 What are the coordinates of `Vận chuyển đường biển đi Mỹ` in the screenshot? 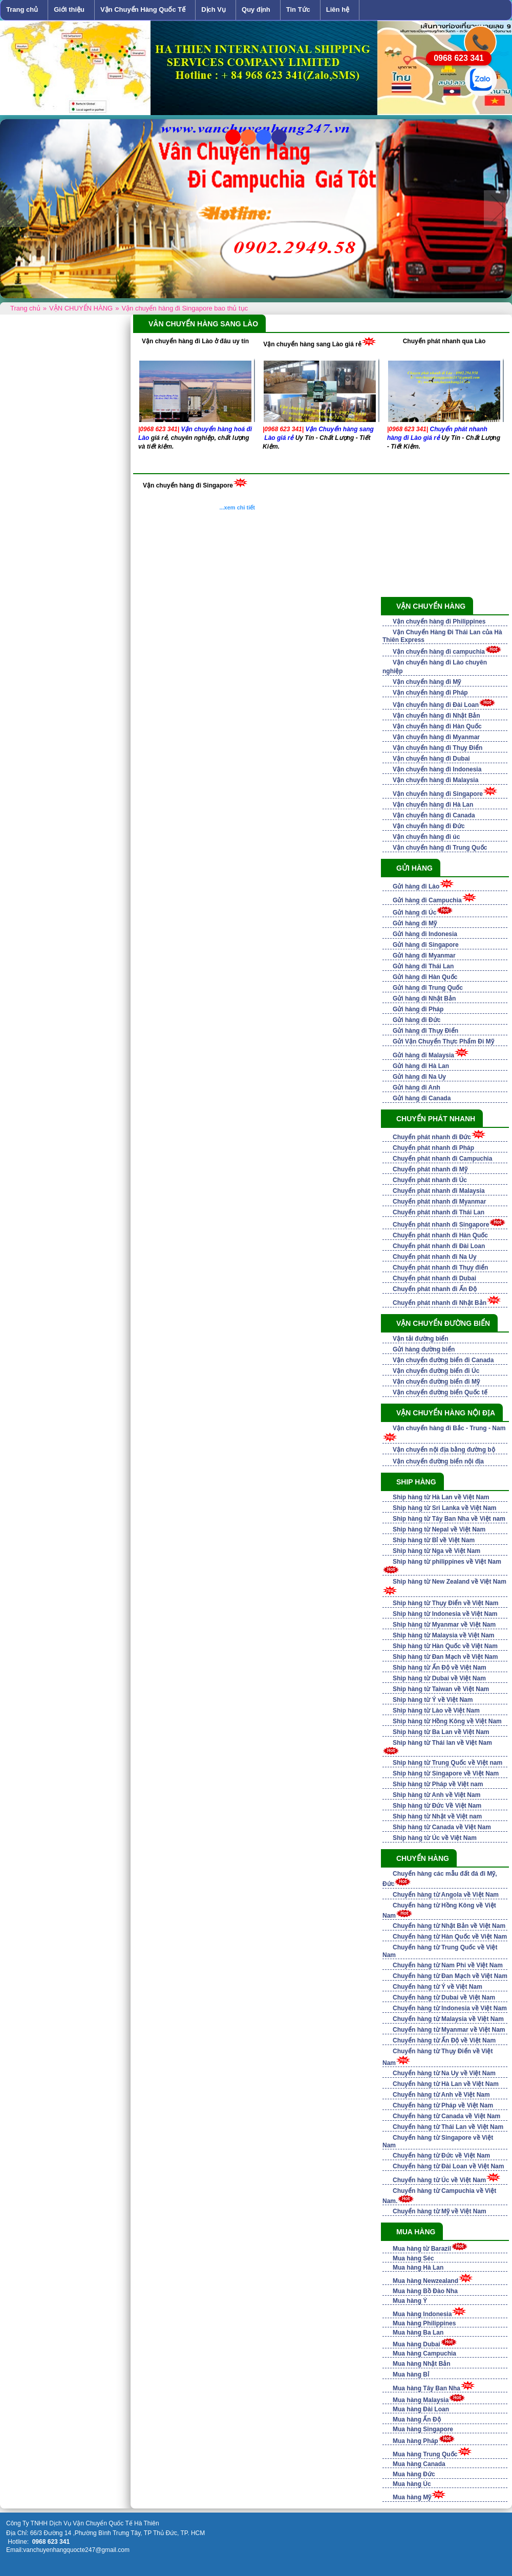 It's located at (436, 1381).